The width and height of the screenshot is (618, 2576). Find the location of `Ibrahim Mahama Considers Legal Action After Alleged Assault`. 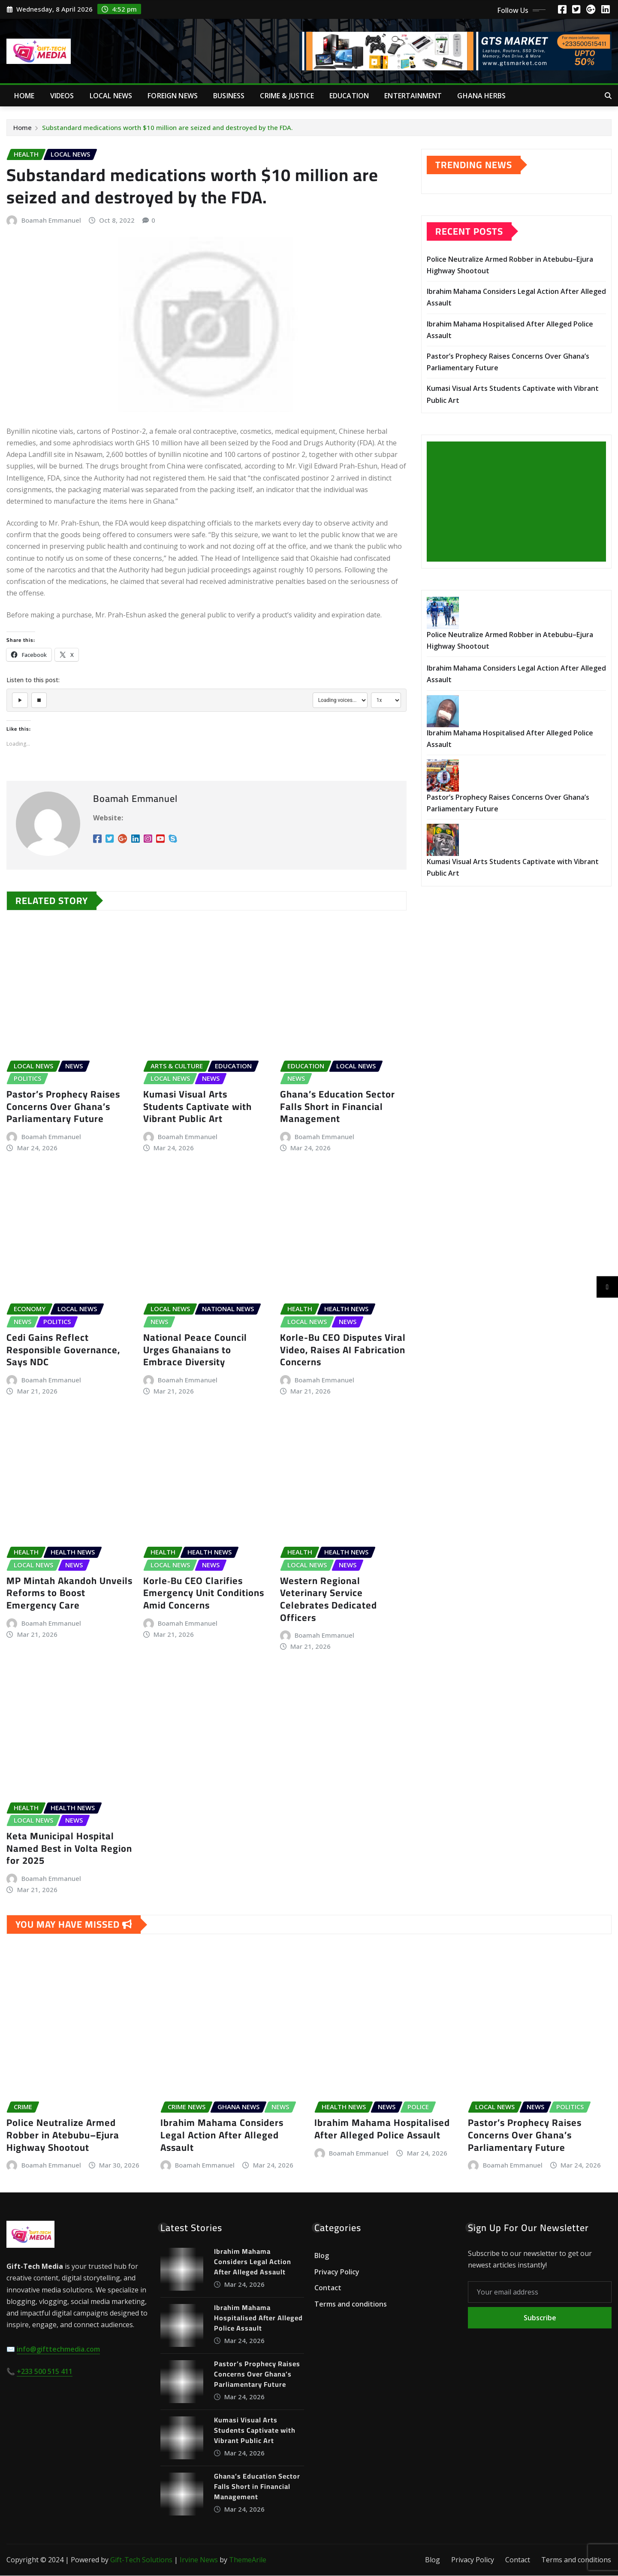

Ibrahim Mahama Considers Legal Action After Alleged Assault is located at coordinates (221, 2135).